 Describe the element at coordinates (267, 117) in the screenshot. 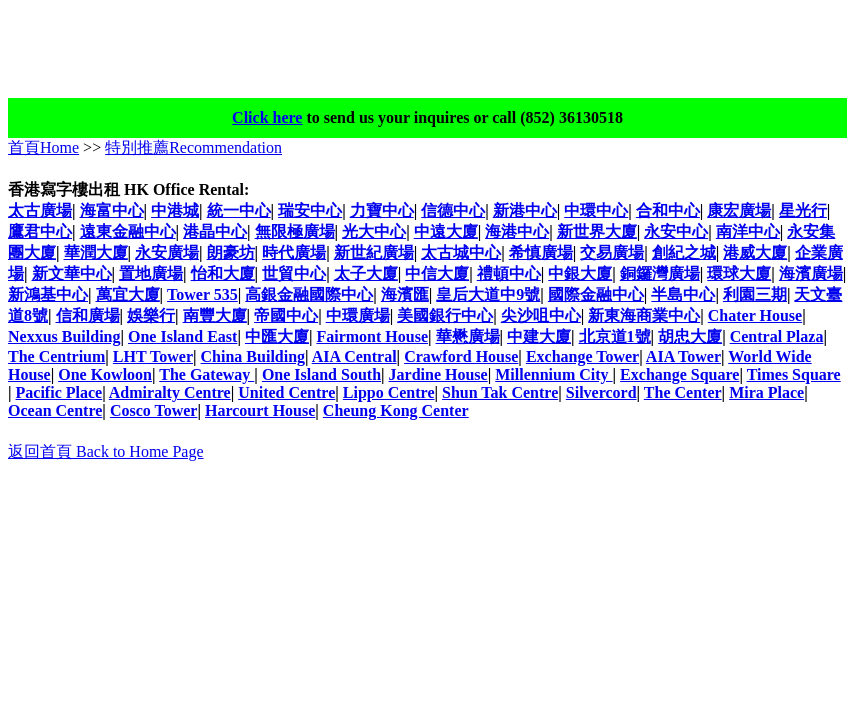

I see `Click here` at that location.